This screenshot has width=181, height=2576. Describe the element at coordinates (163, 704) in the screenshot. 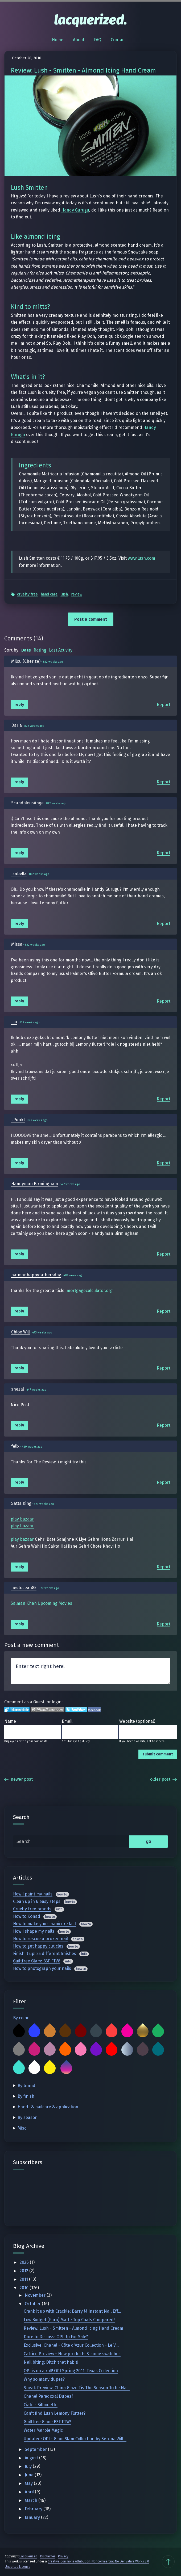

I see `Report` at that location.